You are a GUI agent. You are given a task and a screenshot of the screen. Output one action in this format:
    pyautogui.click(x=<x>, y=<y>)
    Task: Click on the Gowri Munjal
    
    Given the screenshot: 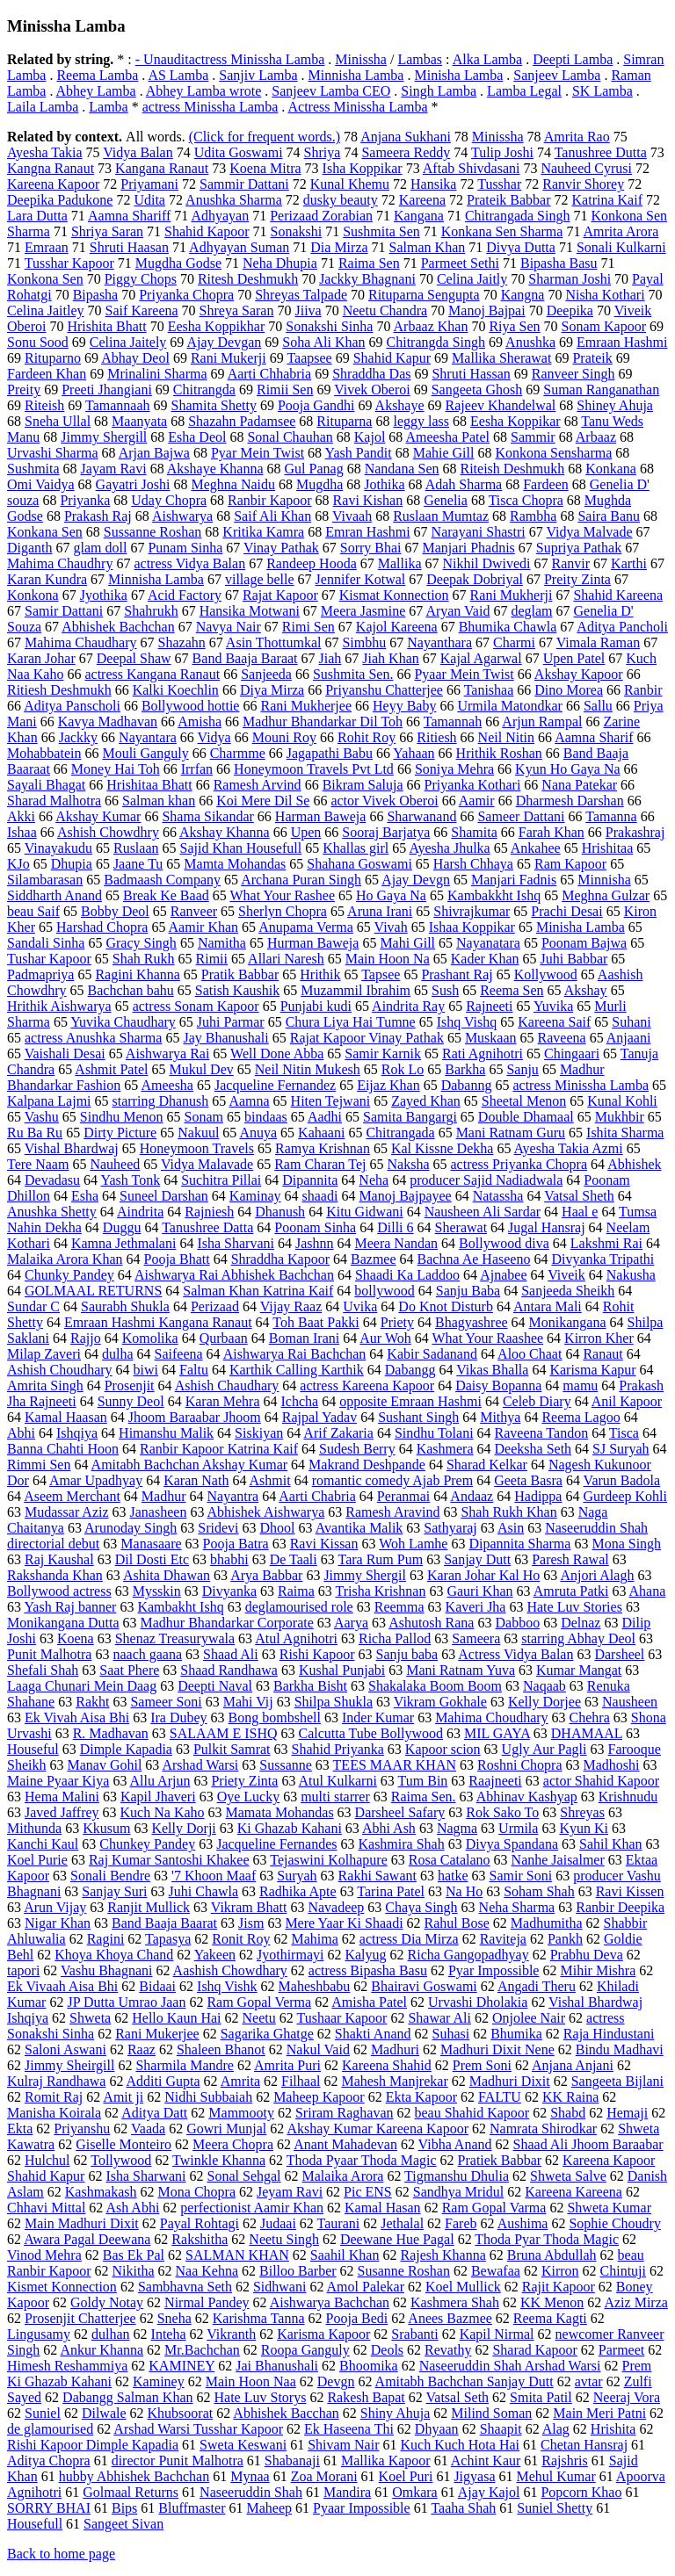 What is the action you would take?
    pyautogui.click(x=226, y=2128)
    